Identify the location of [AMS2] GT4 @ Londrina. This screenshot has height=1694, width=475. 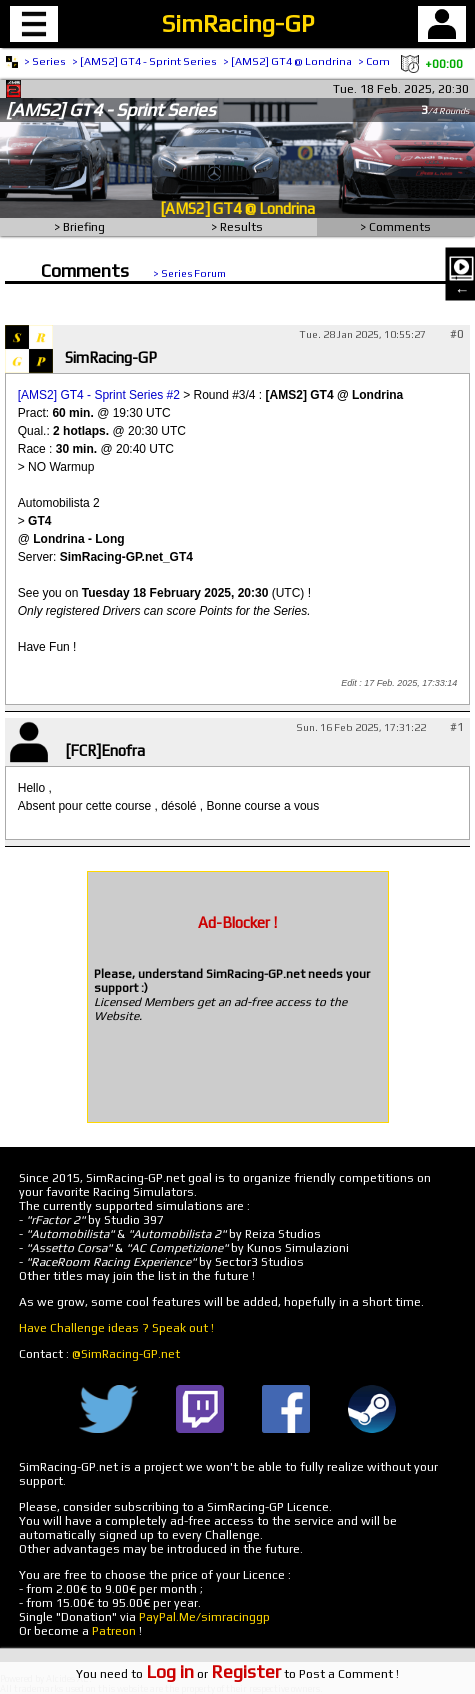
(237, 208).